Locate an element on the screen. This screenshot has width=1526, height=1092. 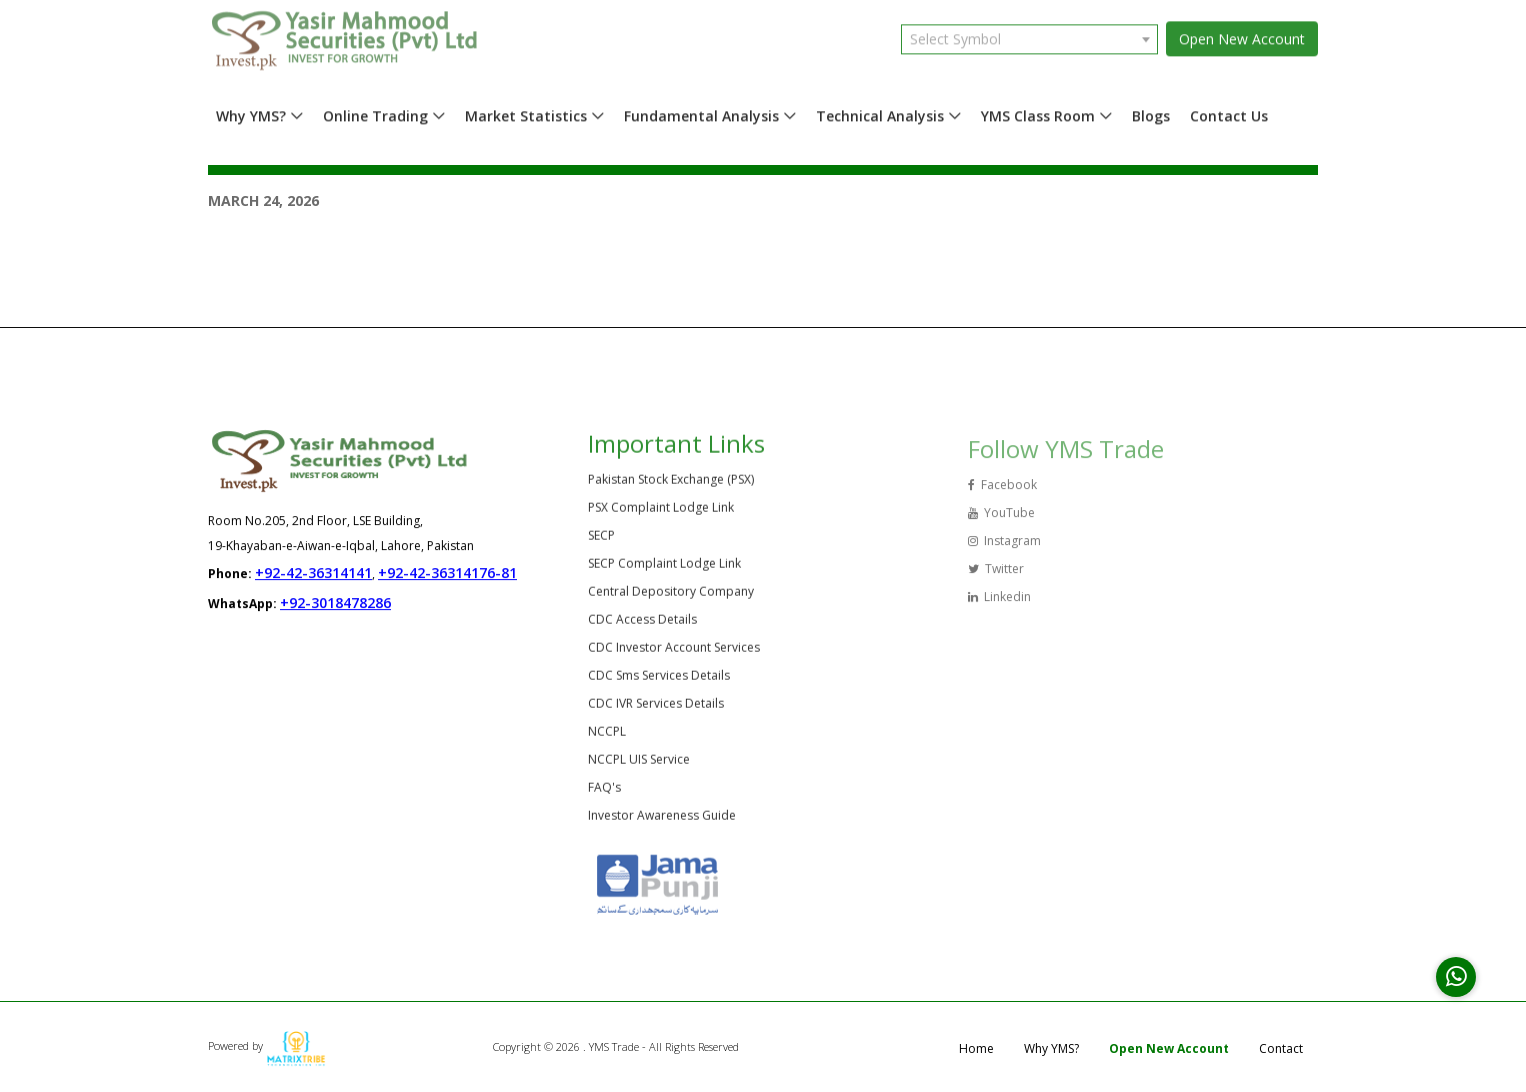
+92-42-36314176-81 is located at coordinates (447, 573).